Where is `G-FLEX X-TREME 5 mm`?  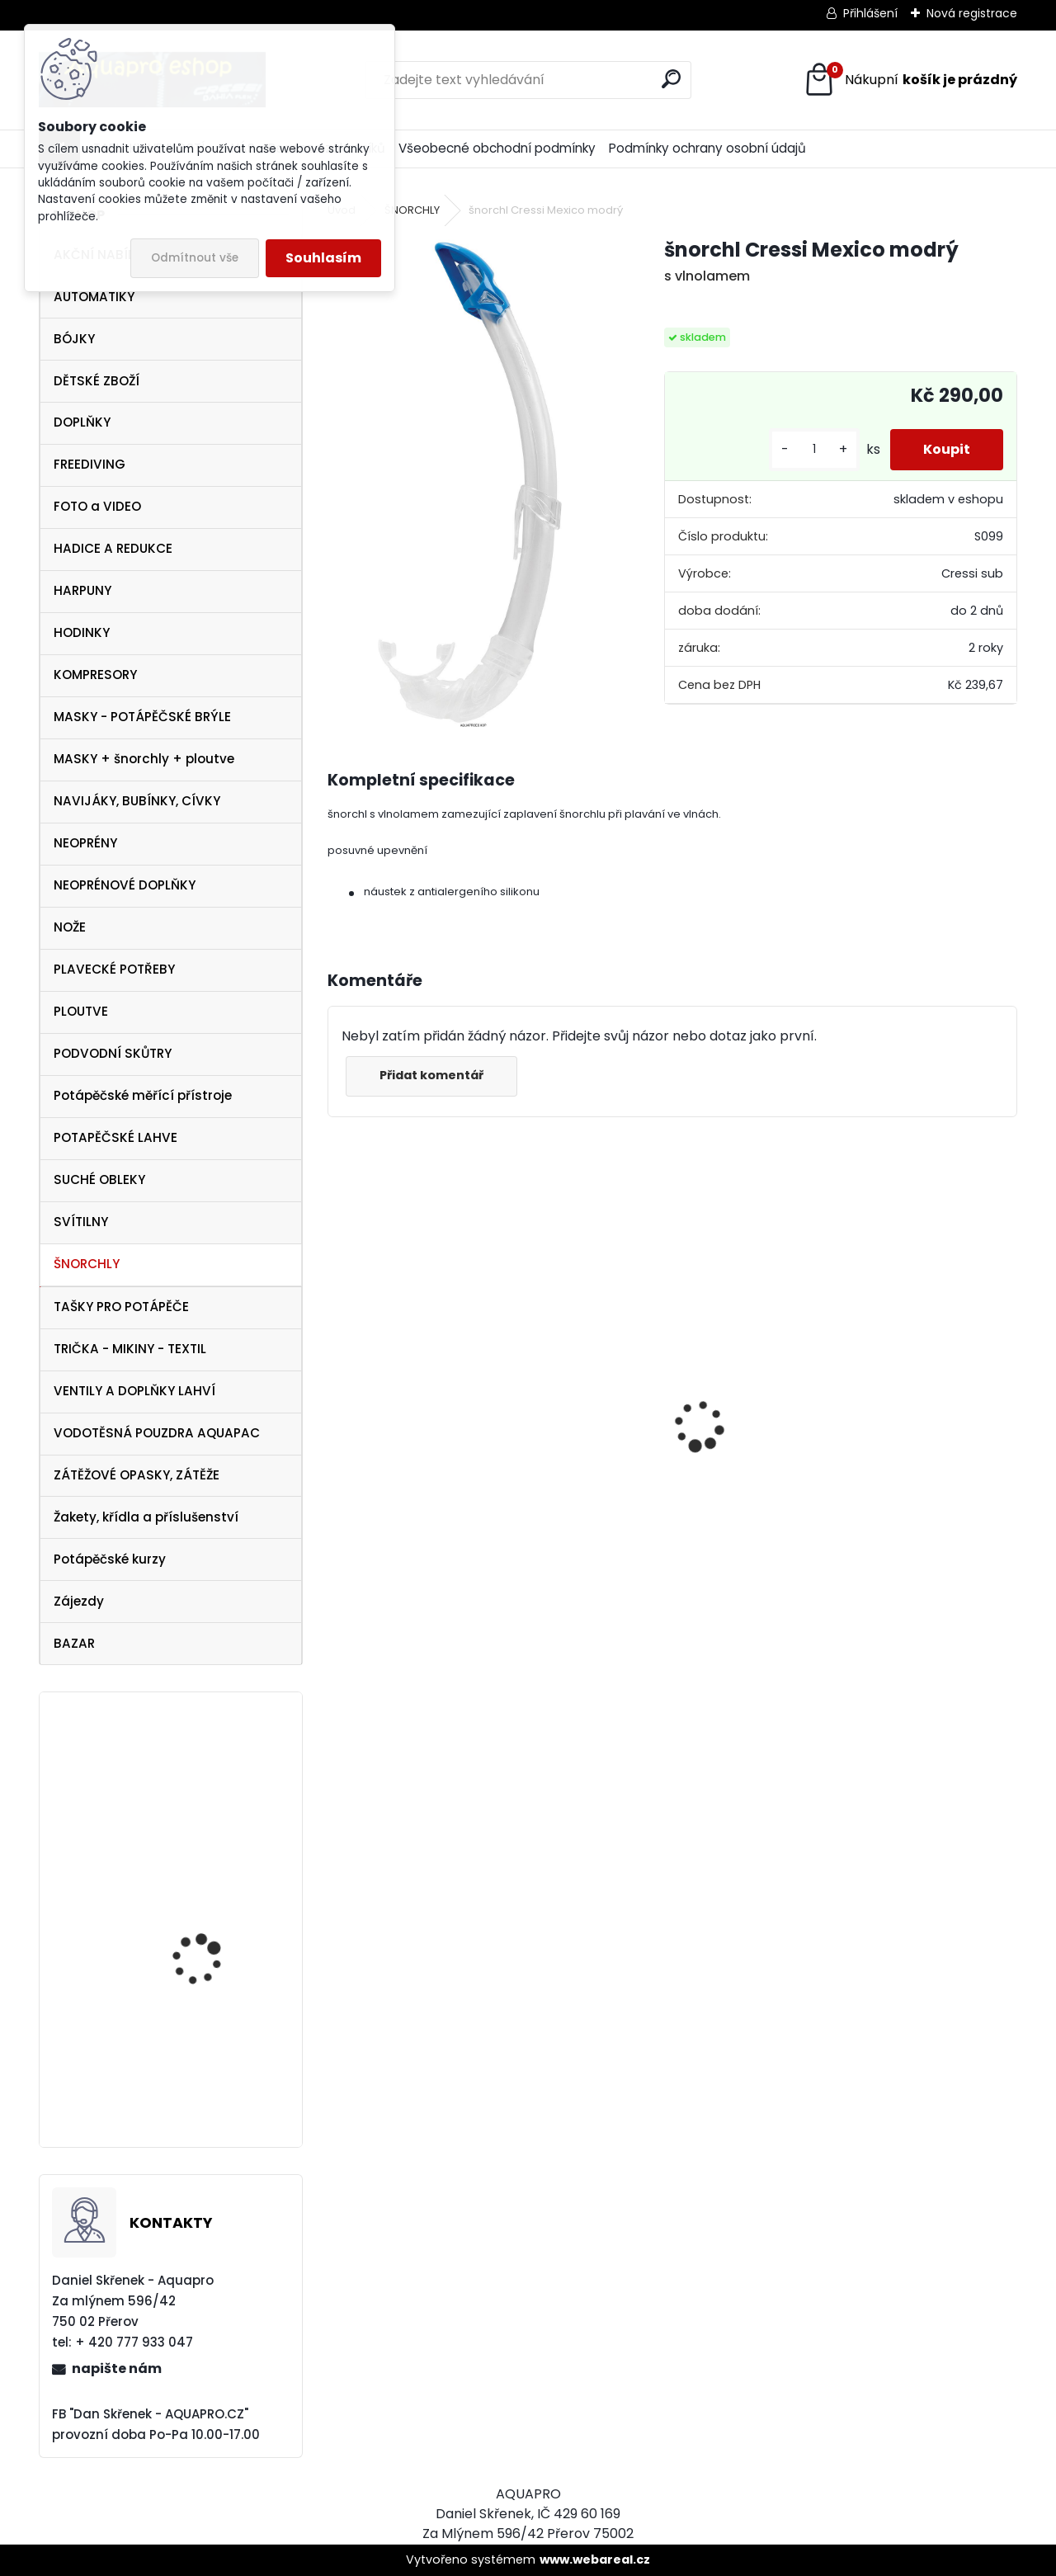
G-FLEX X-TREME 5 mm is located at coordinates (211, 2059).